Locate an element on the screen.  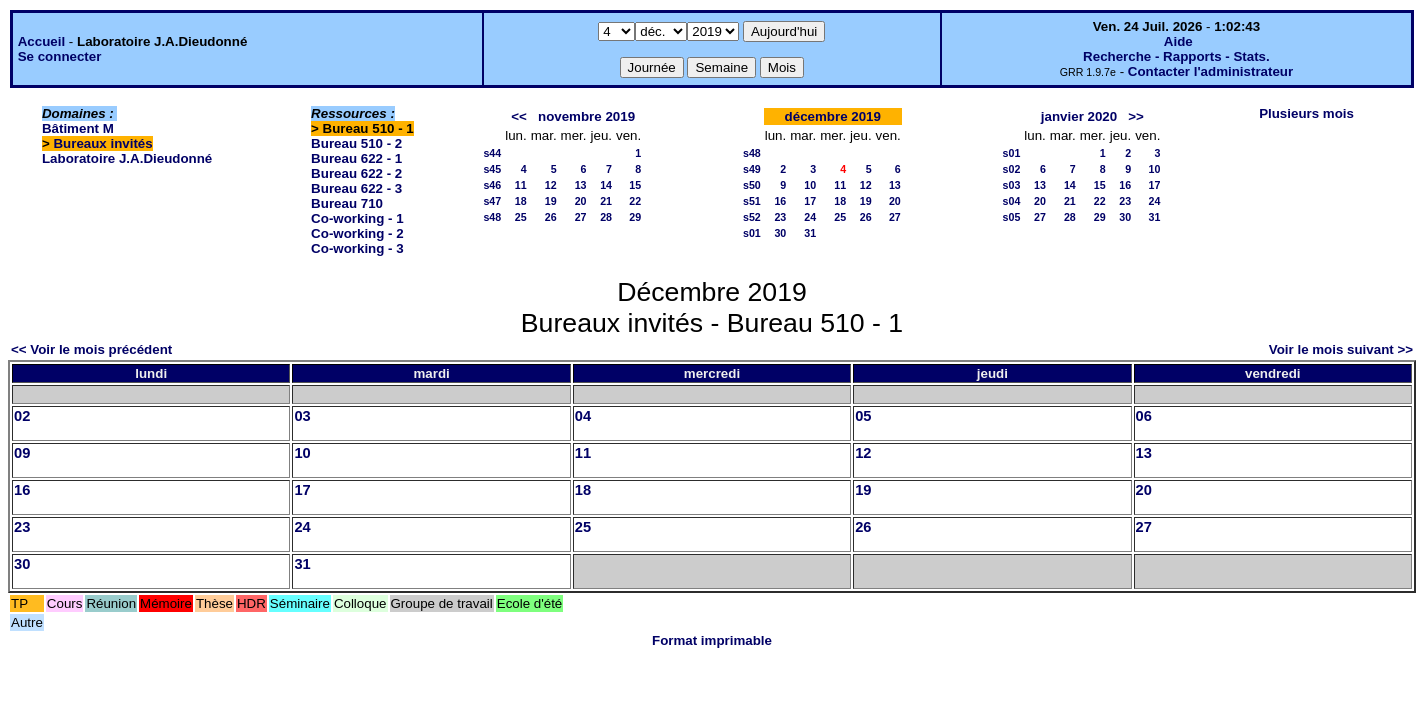
Recherche - Rapports - Stats. is located at coordinates (1176, 56).